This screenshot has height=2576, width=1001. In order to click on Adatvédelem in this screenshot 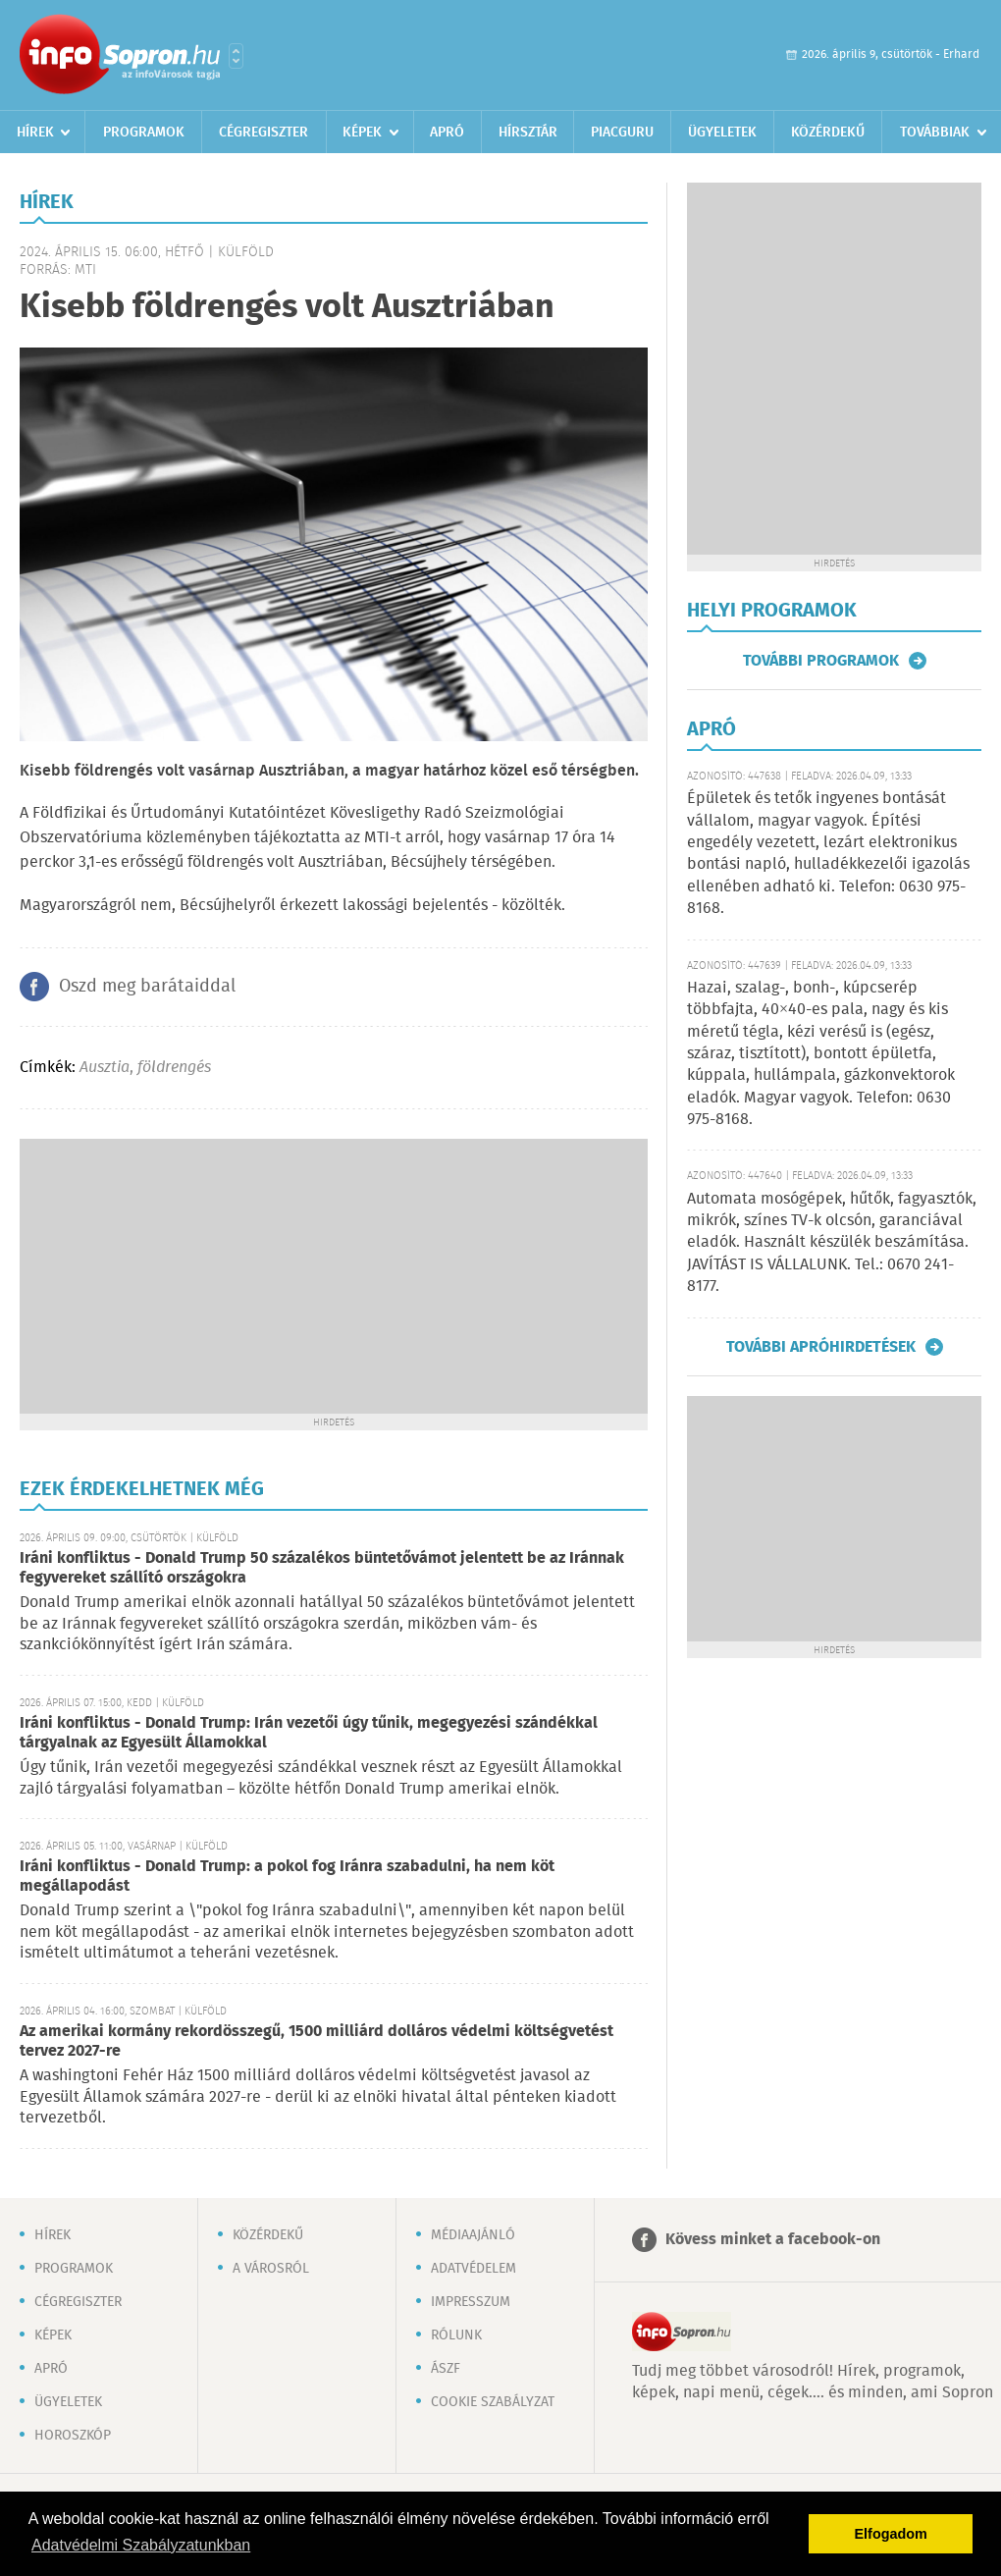, I will do `click(473, 2269)`.